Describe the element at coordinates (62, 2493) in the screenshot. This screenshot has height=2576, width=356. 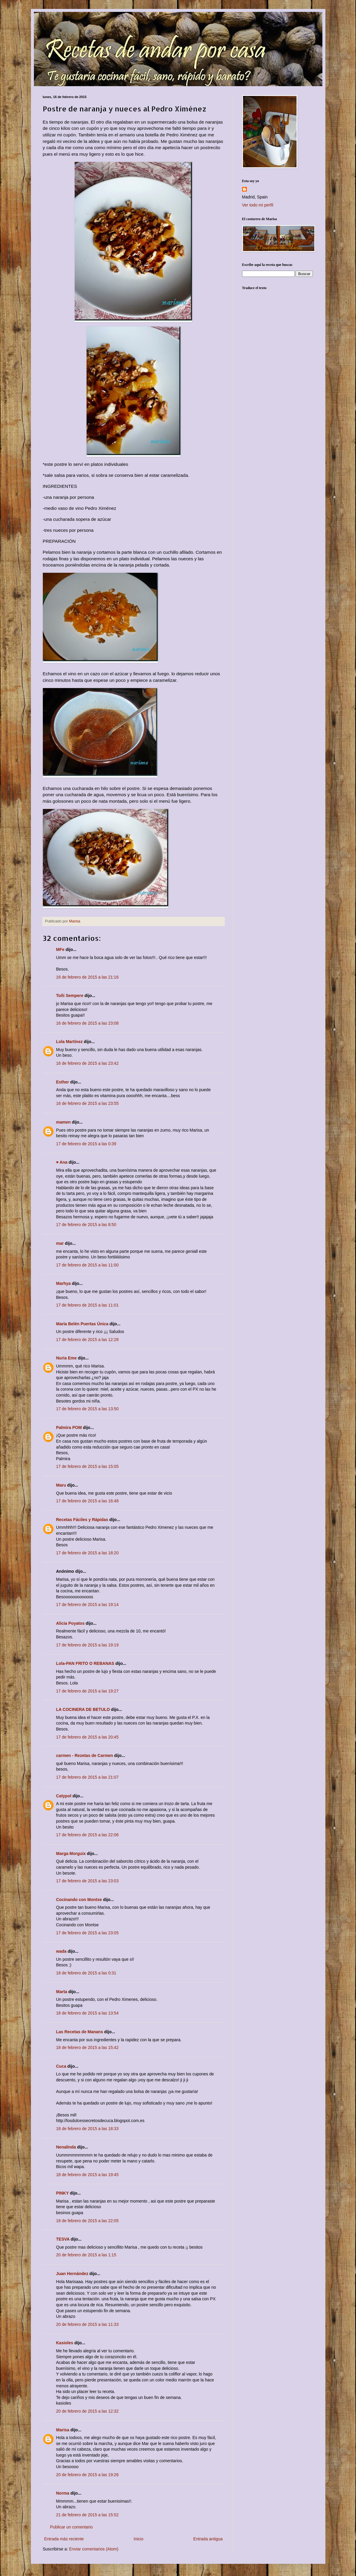
I see `Norma` at that location.